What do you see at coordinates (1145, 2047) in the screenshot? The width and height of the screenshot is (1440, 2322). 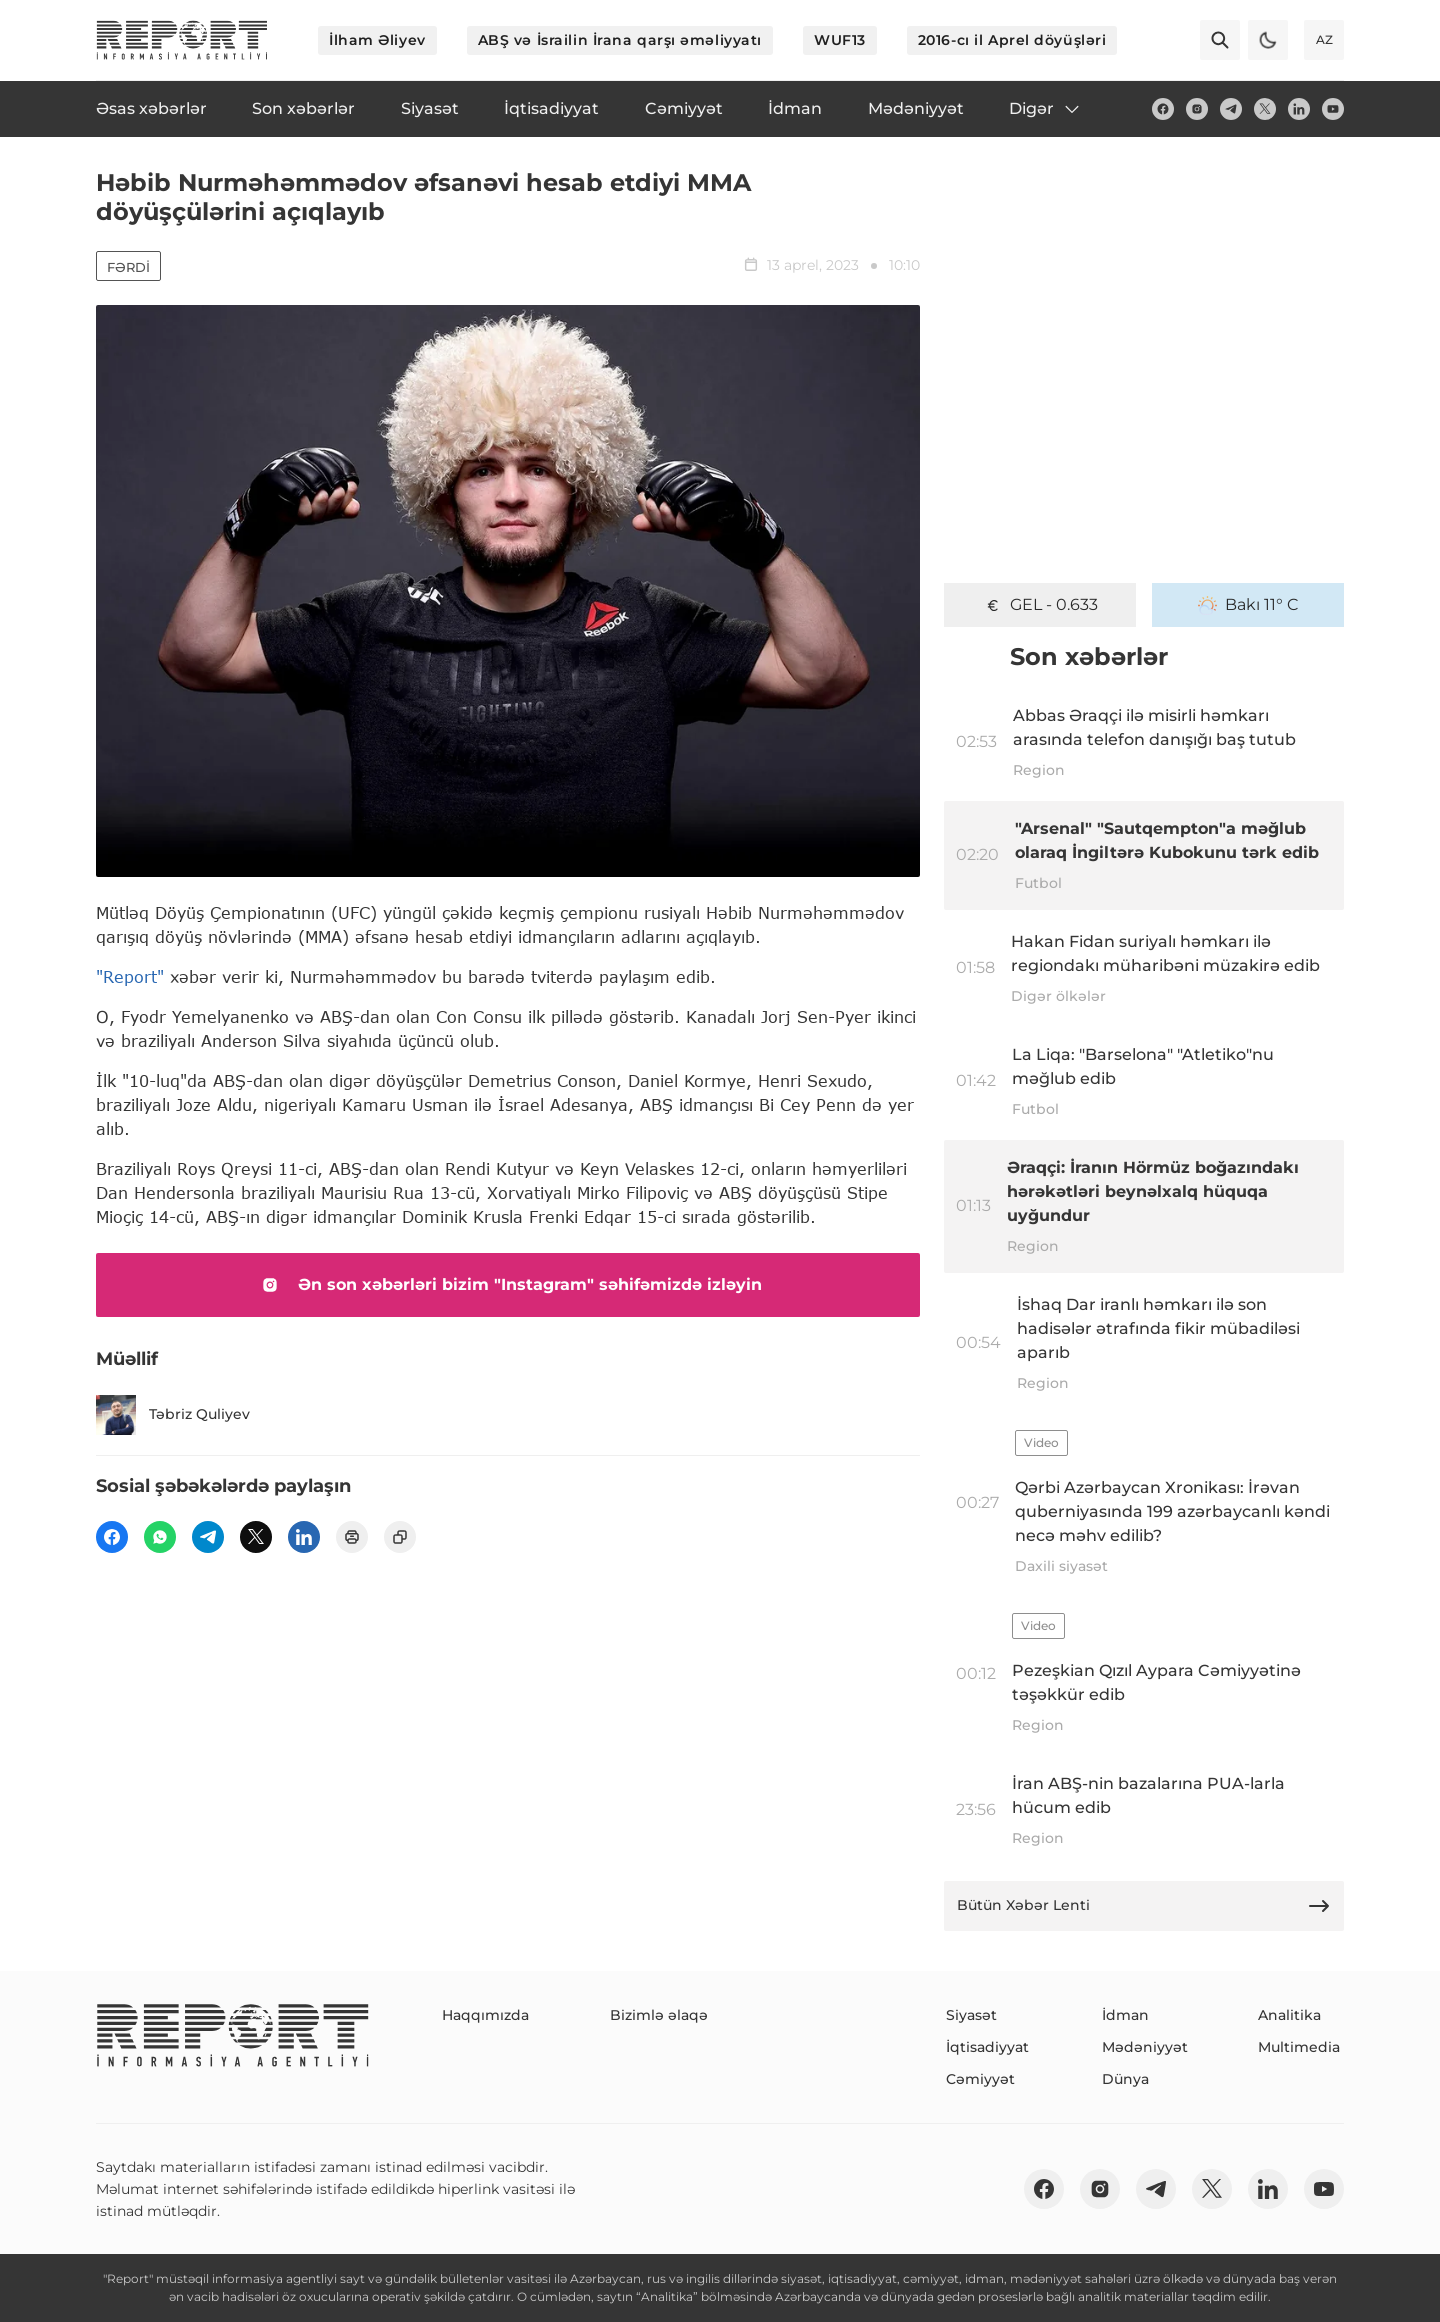 I see `Mədəniyyət` at bounding box center [1145, 2047].